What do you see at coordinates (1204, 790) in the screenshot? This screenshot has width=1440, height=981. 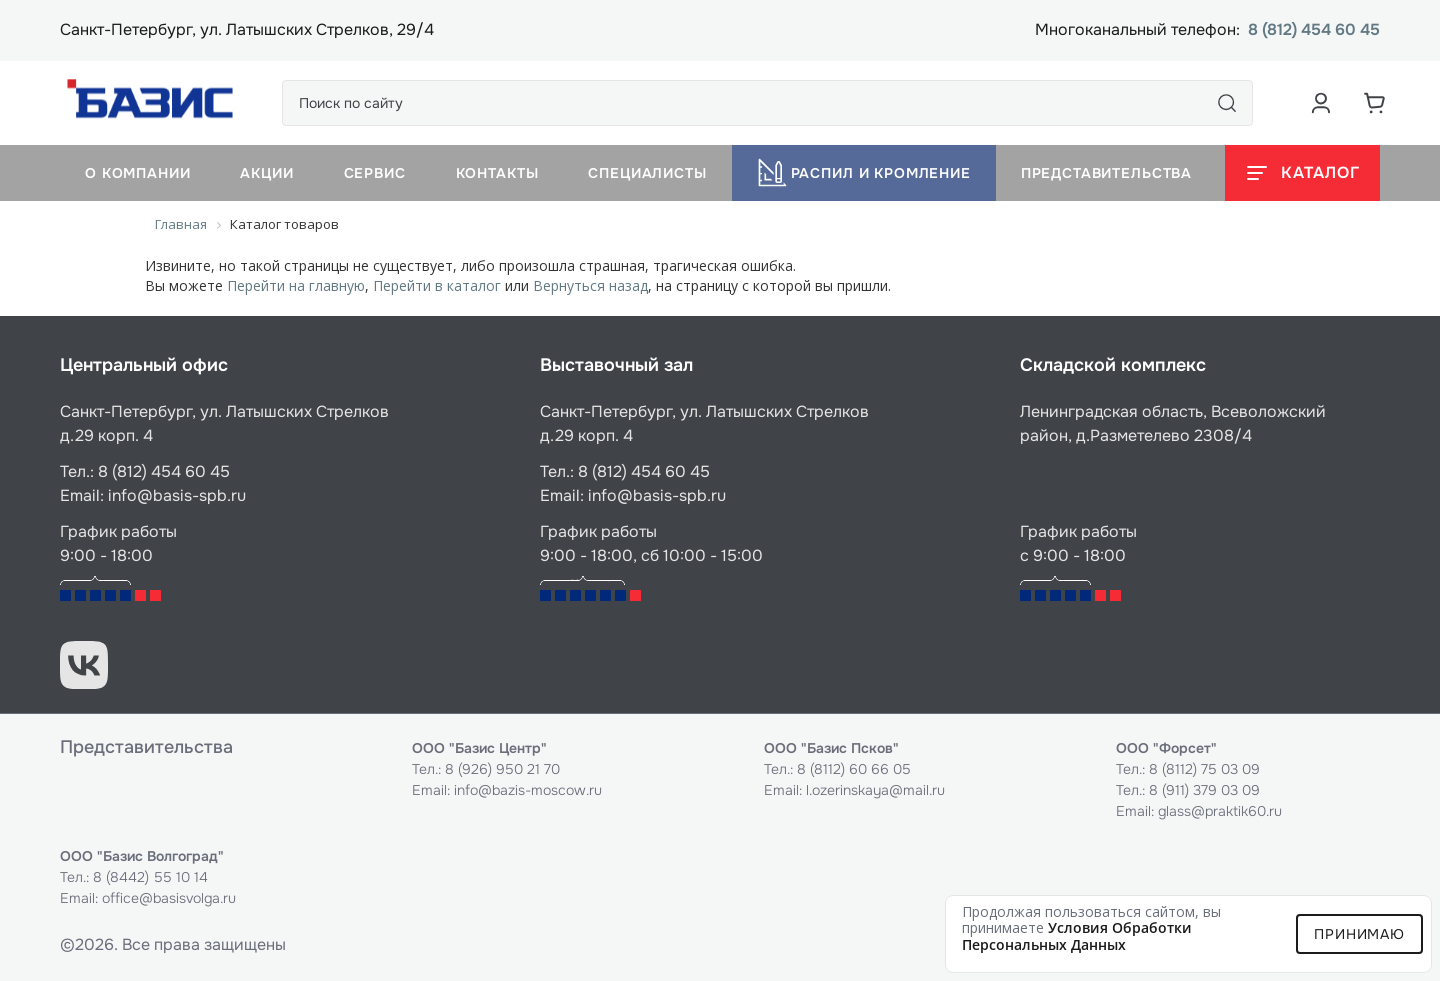 I see `8 (911) 379 03 09` at bounding box center [1204, 790].